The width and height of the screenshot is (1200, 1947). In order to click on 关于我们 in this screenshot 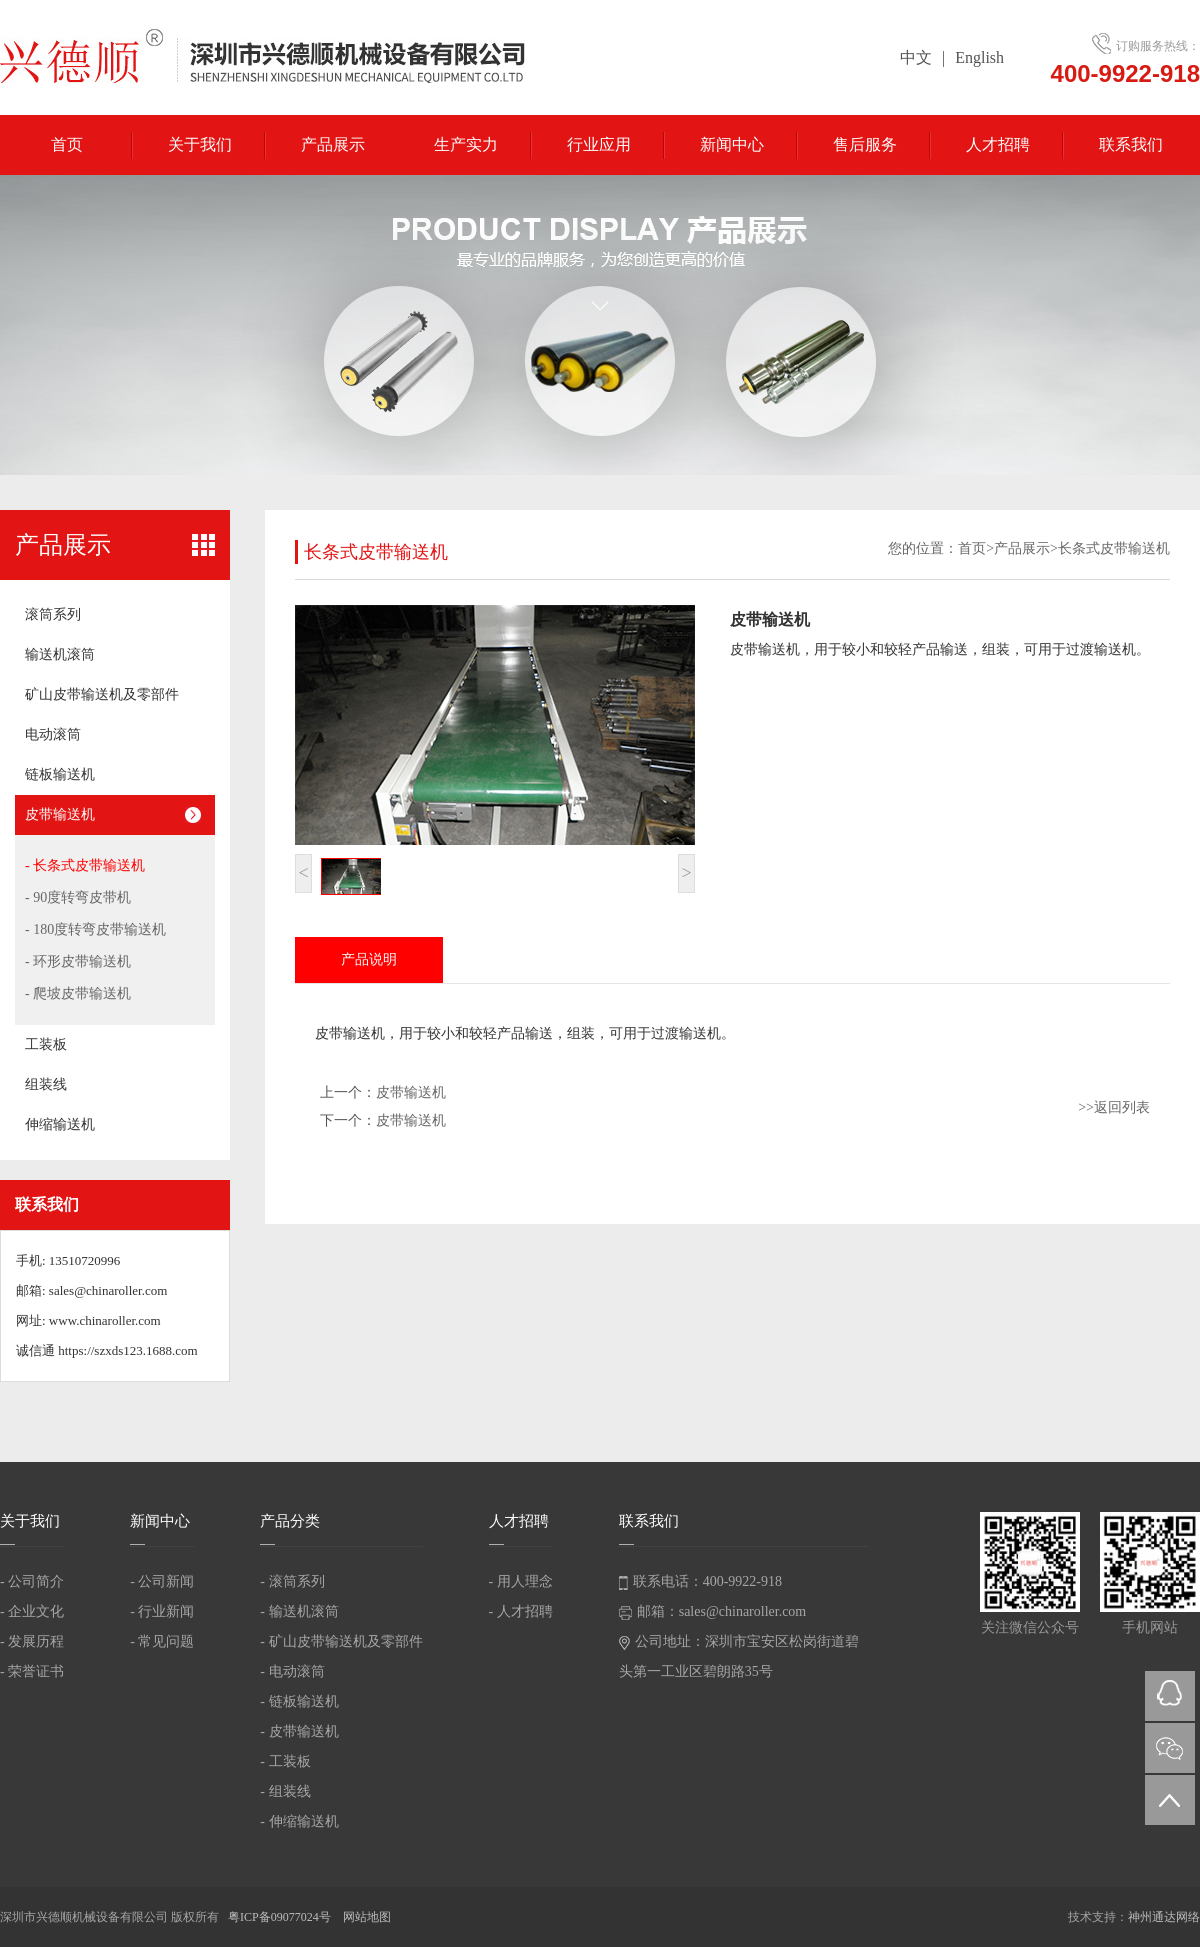, I will do `click(200, 144)`.